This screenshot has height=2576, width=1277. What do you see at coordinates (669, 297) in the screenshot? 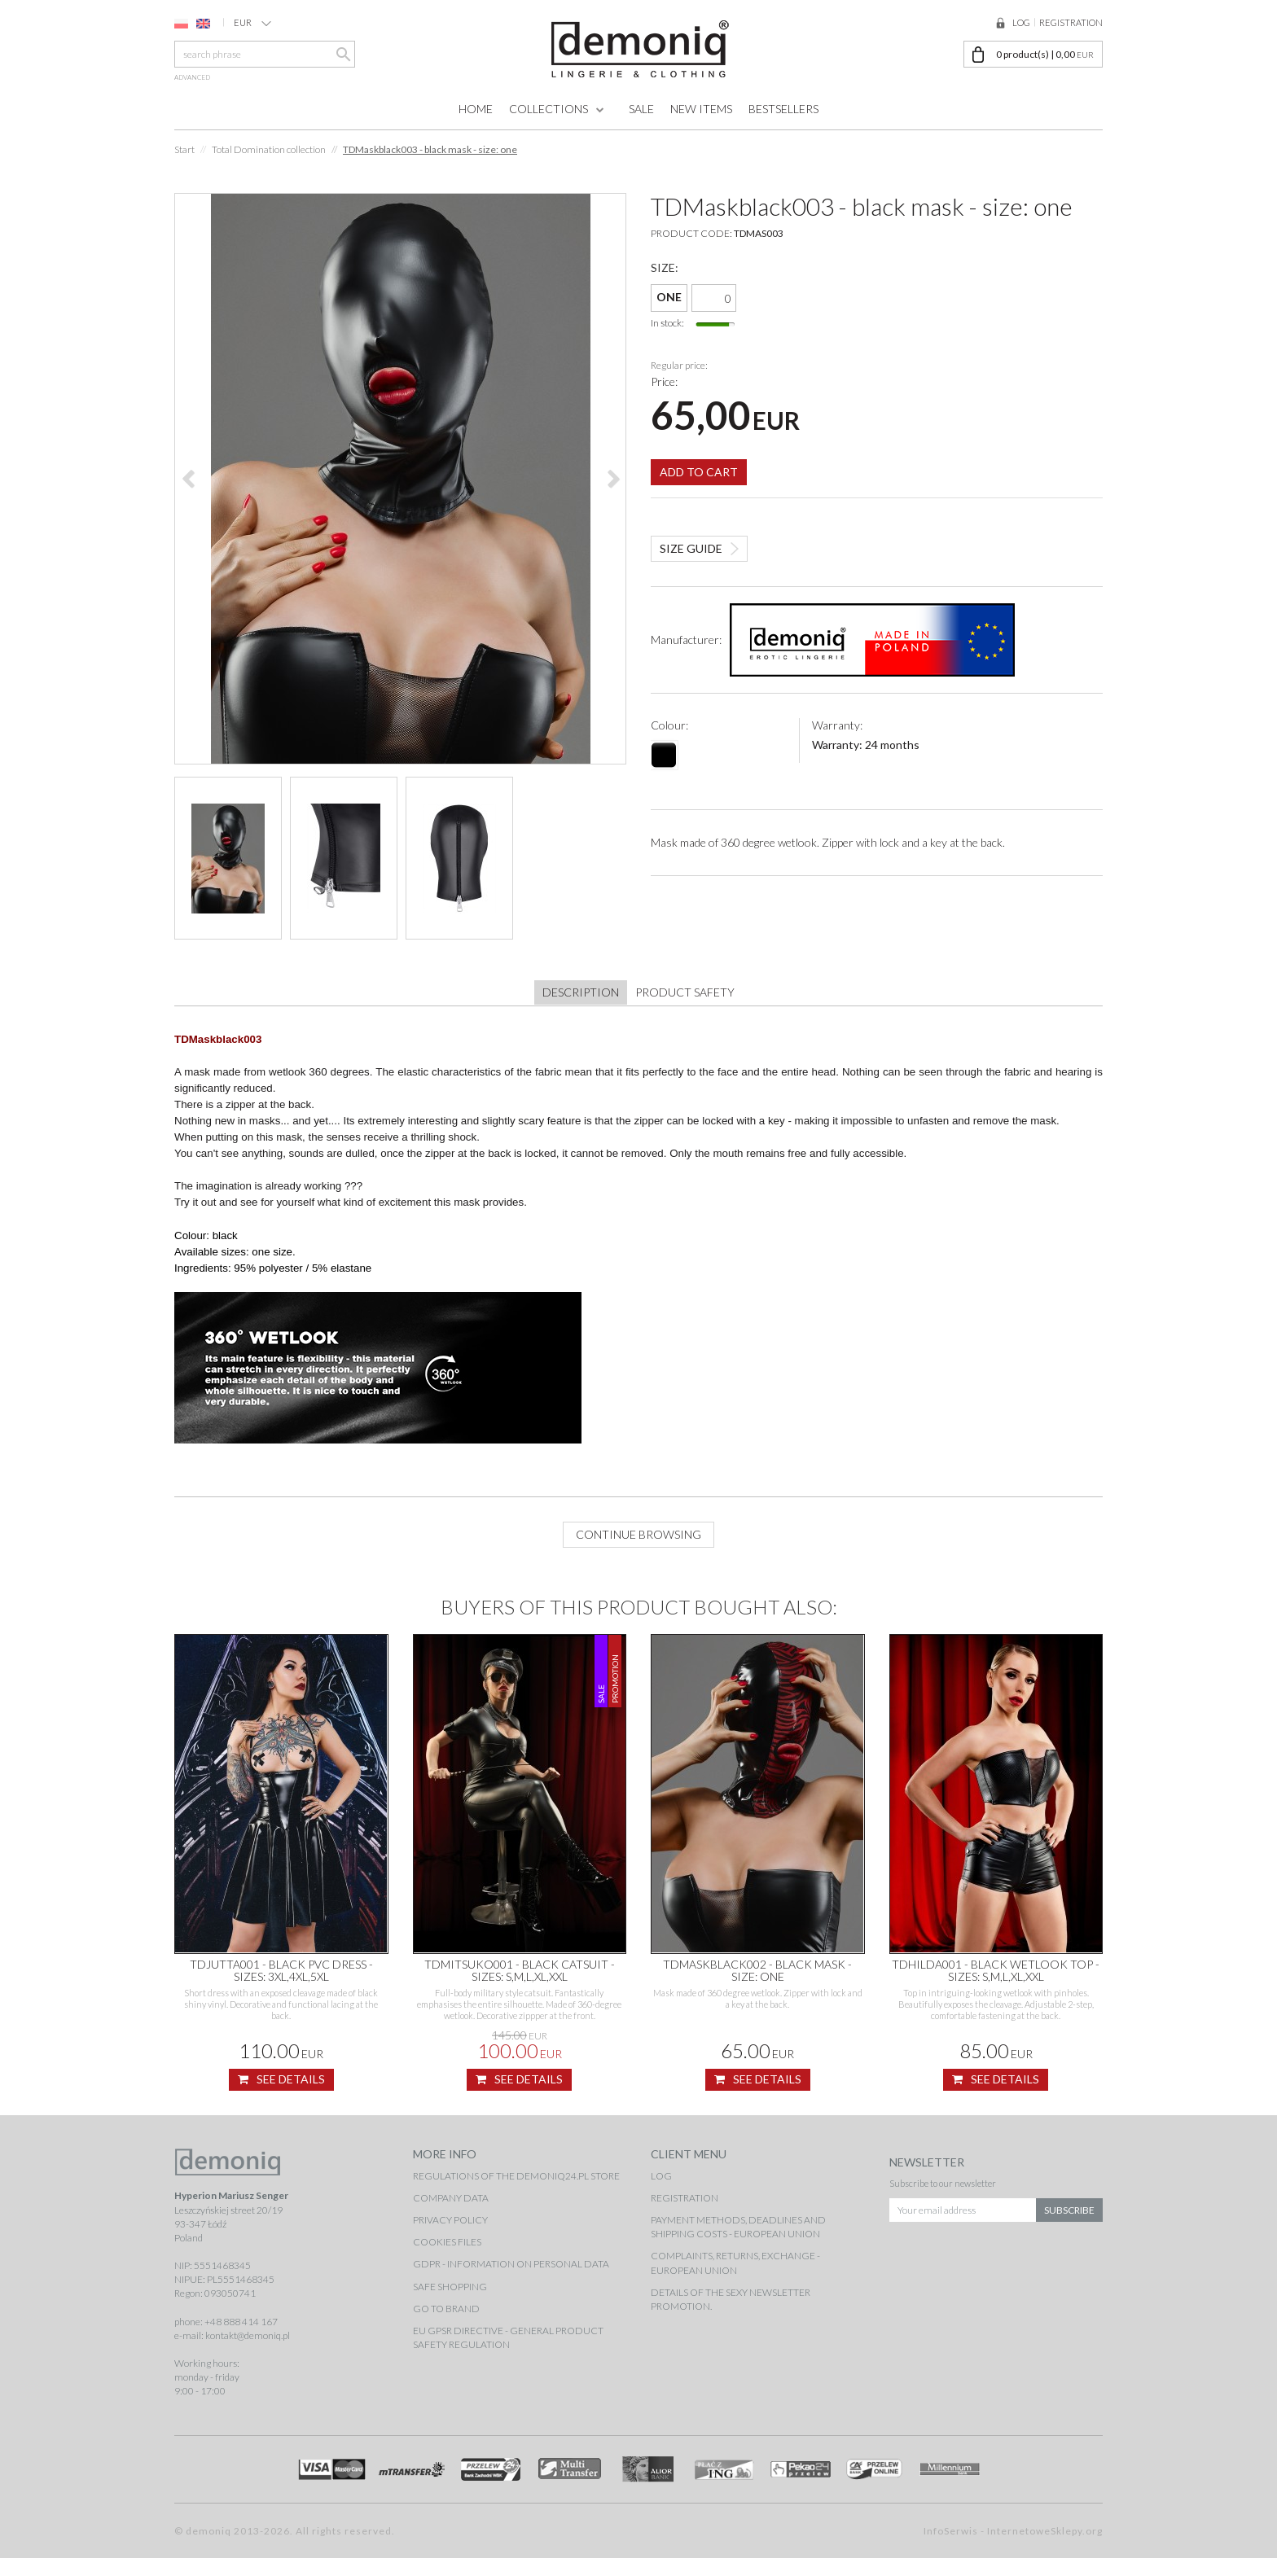
I see `ONE` at bounding box center [669, 297].